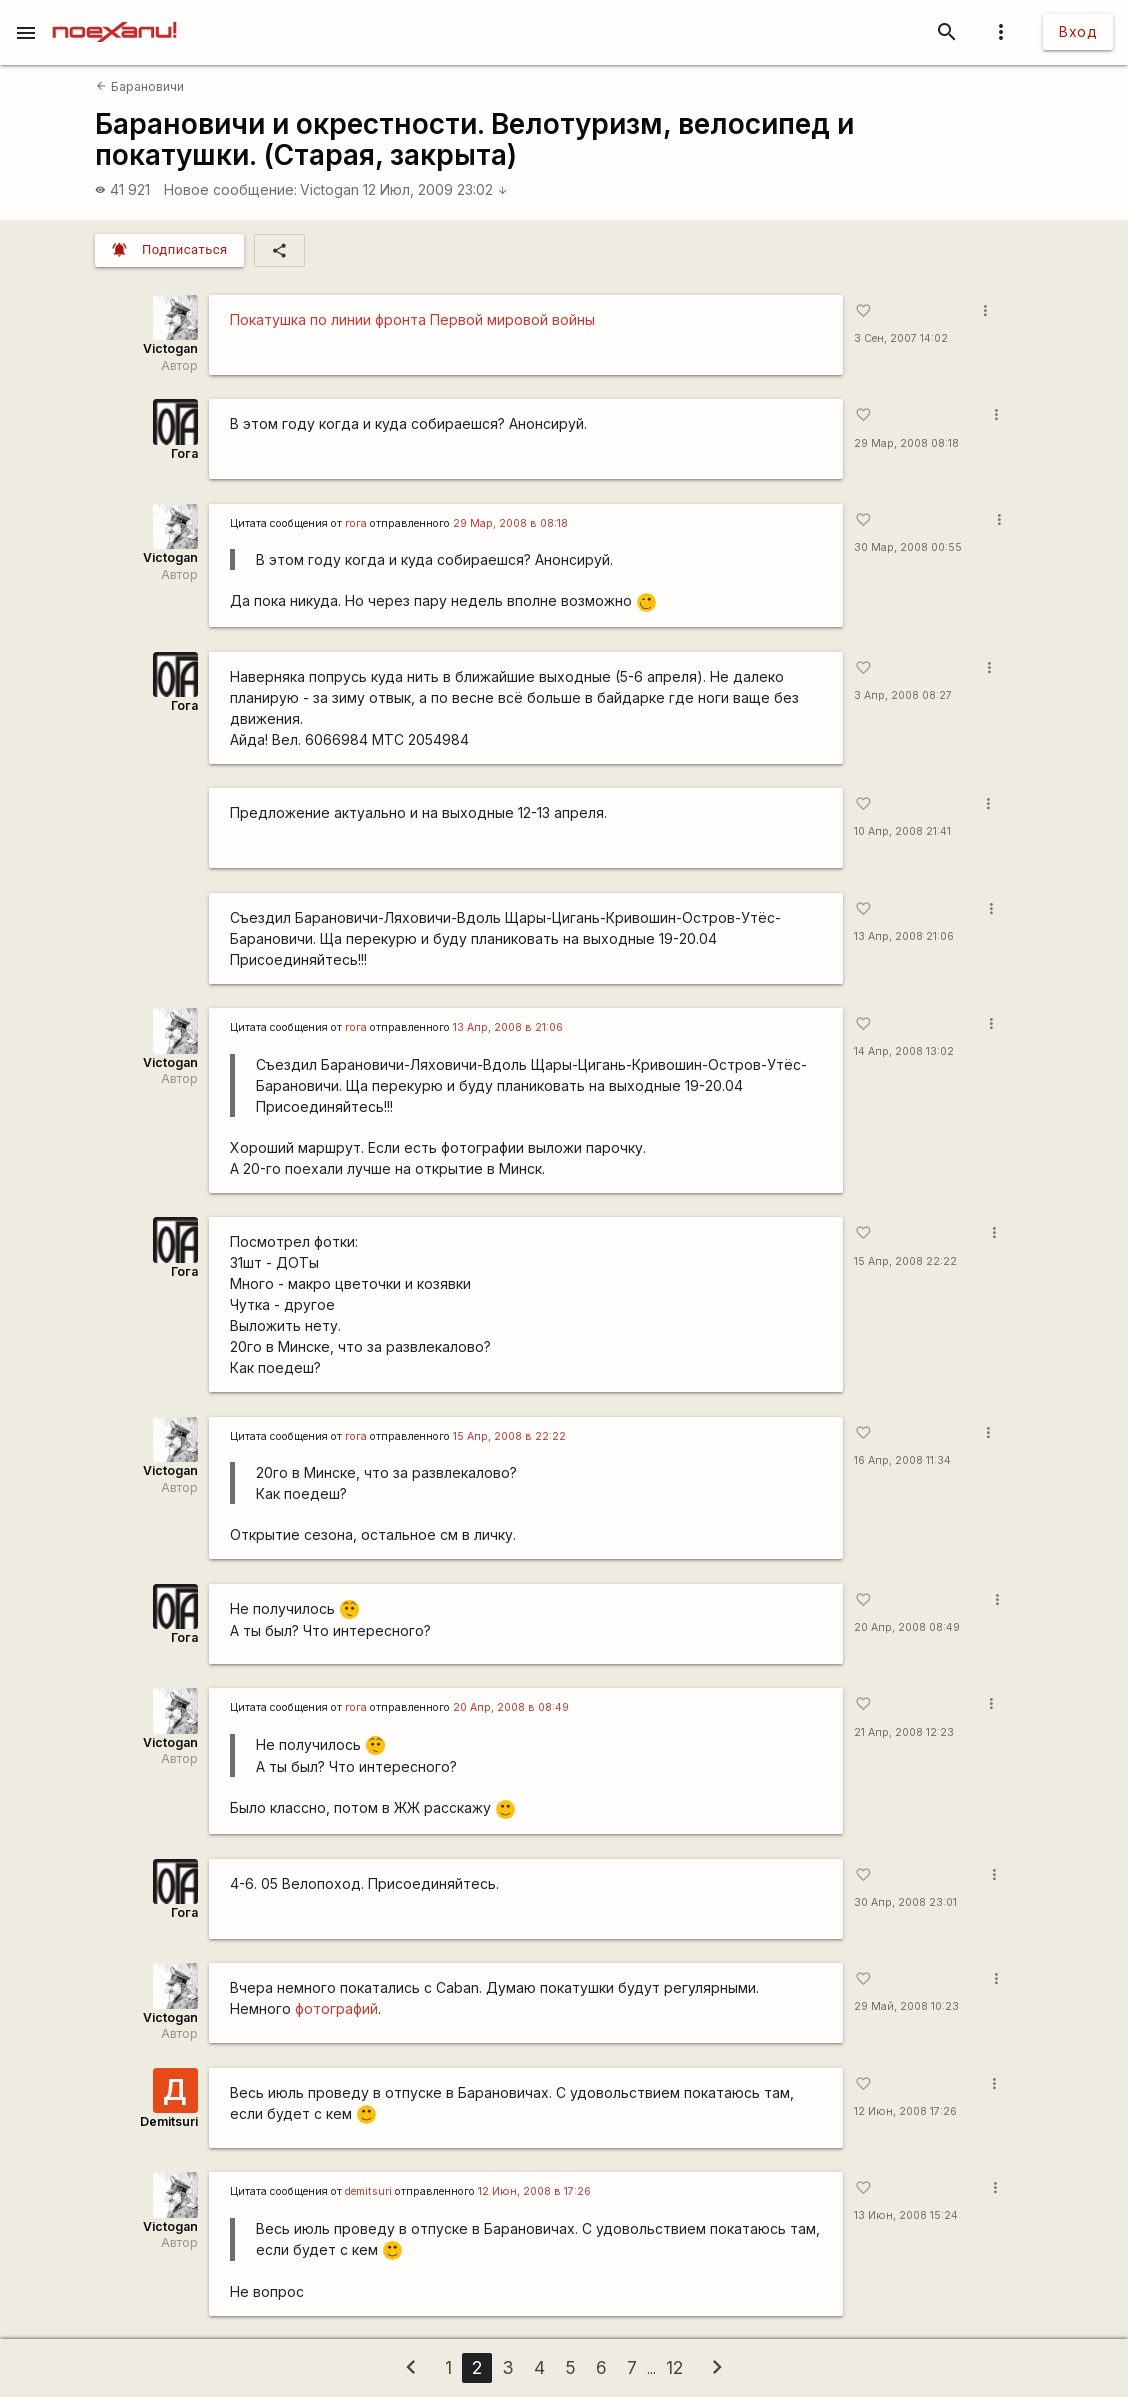 Image resolution: width=1128 pixels, height=2397 pixels. Describe the element at coordinates (902, 831) in the screenshot. I see `10 Апр, 2008 21:41` at that location.